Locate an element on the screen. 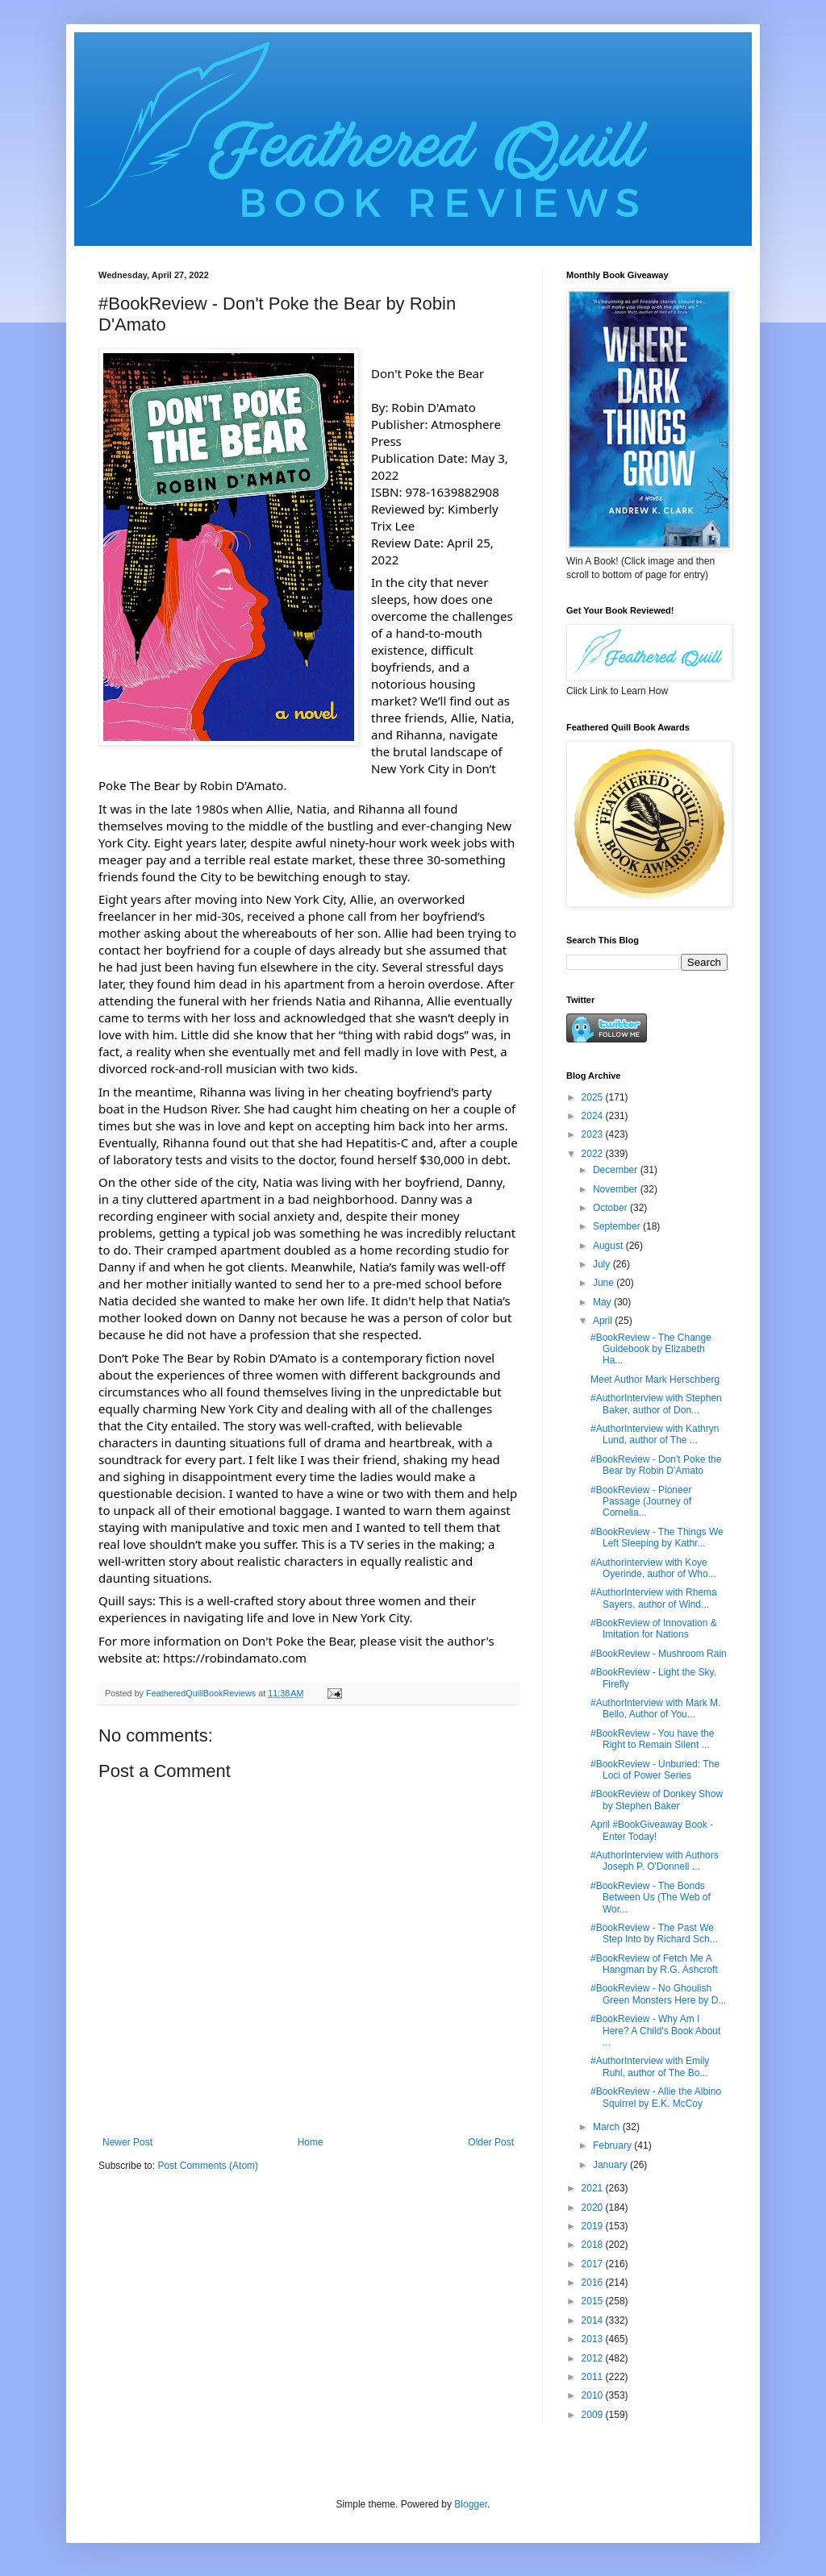 This screenshot has width=826, height=2576. 2015 is located at coordinates (594, 2301).